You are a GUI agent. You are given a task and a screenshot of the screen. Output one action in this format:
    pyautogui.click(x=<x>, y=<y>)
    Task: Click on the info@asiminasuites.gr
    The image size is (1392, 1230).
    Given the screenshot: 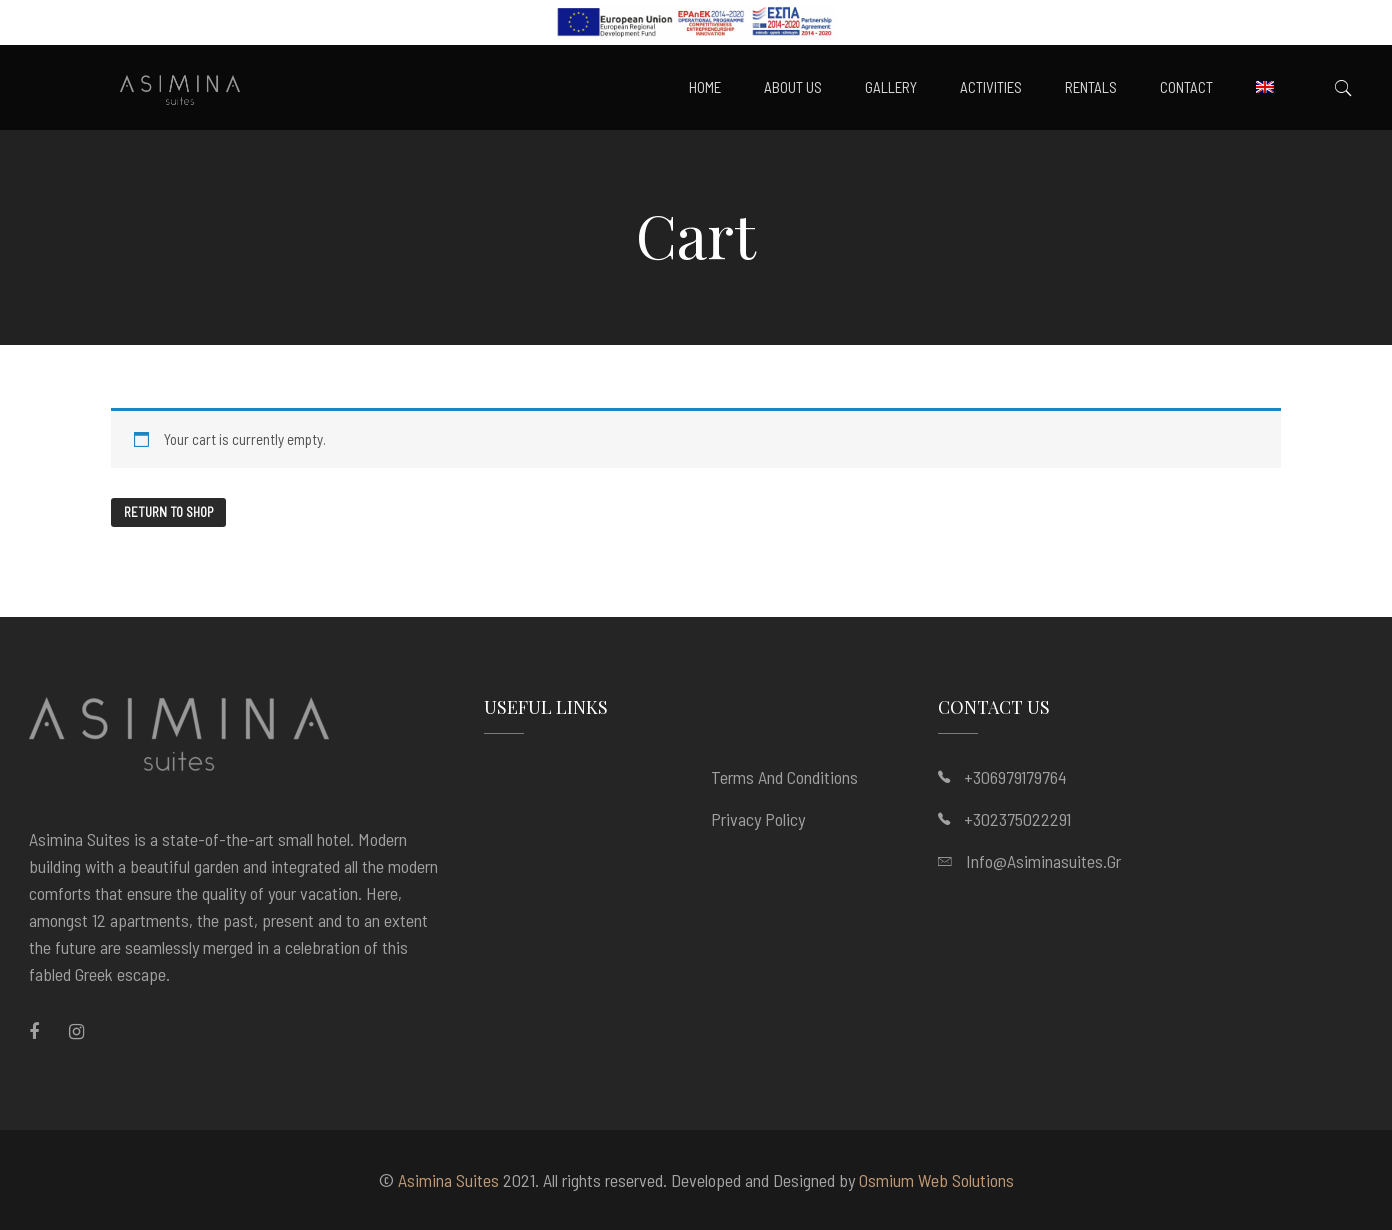 What is the action you would take?
    pyautogui.click(x=1043, y=861)
    